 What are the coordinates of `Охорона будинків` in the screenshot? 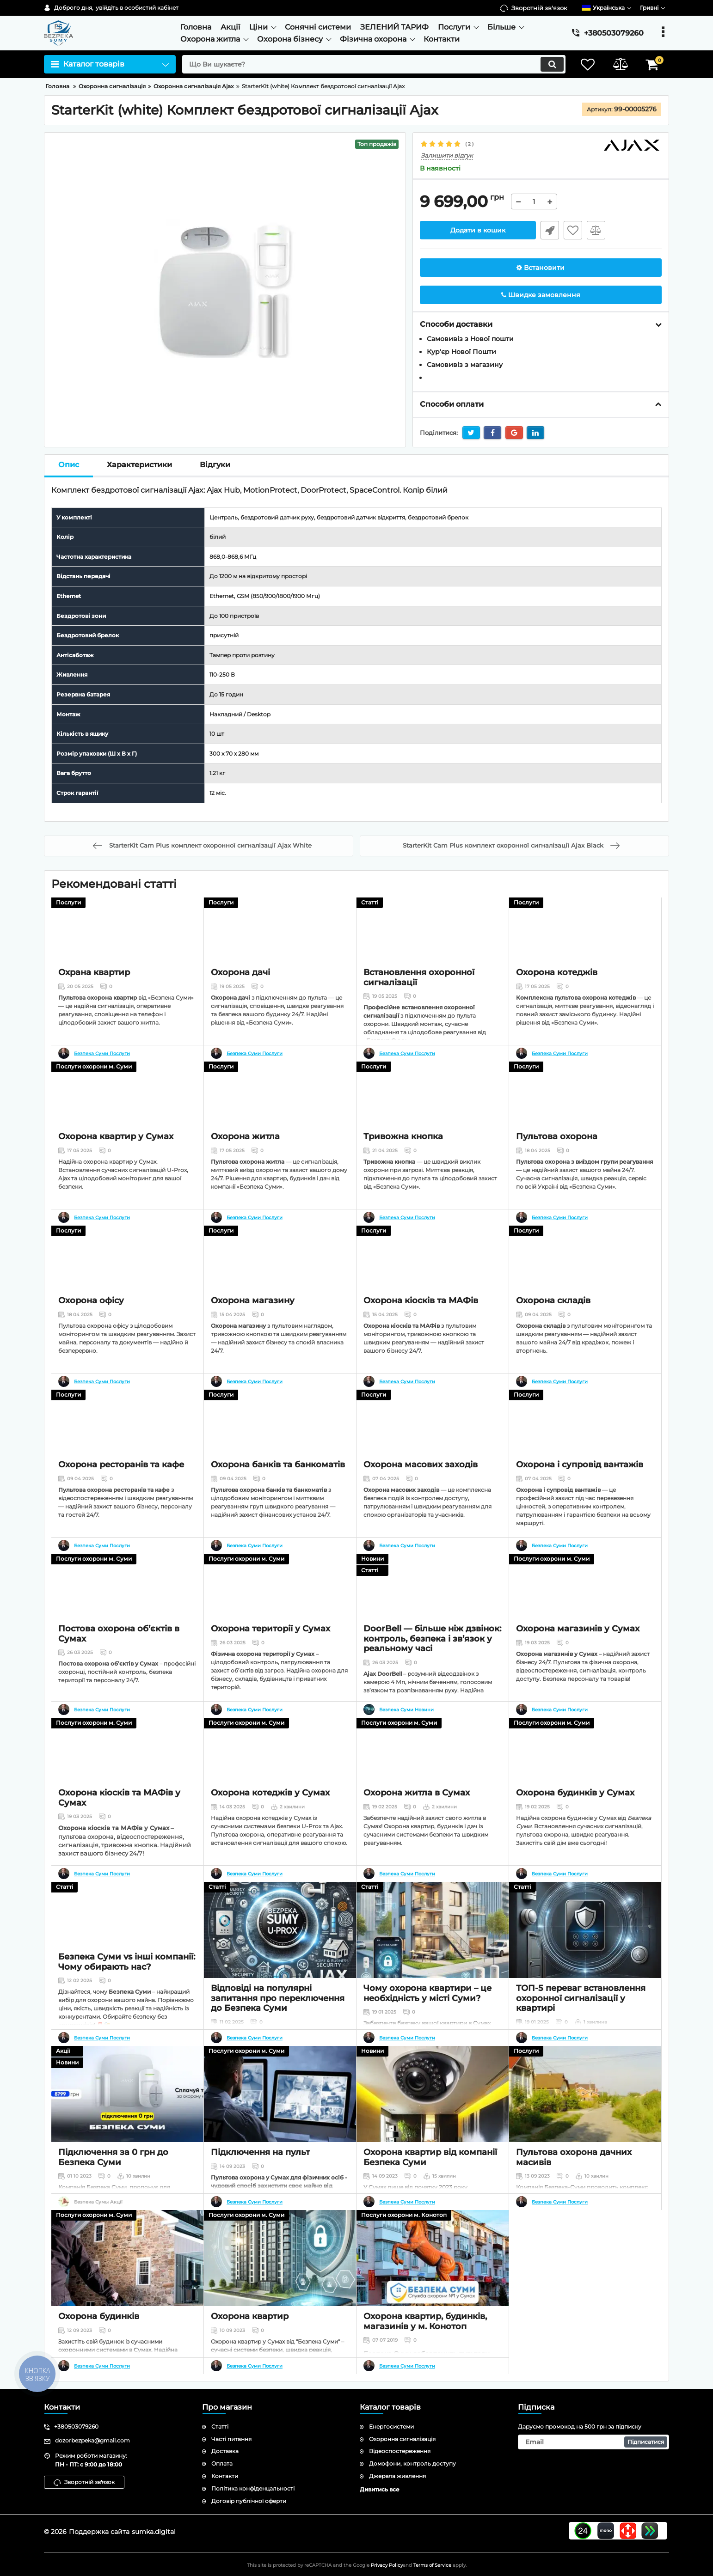 It's located at (98, 2316).